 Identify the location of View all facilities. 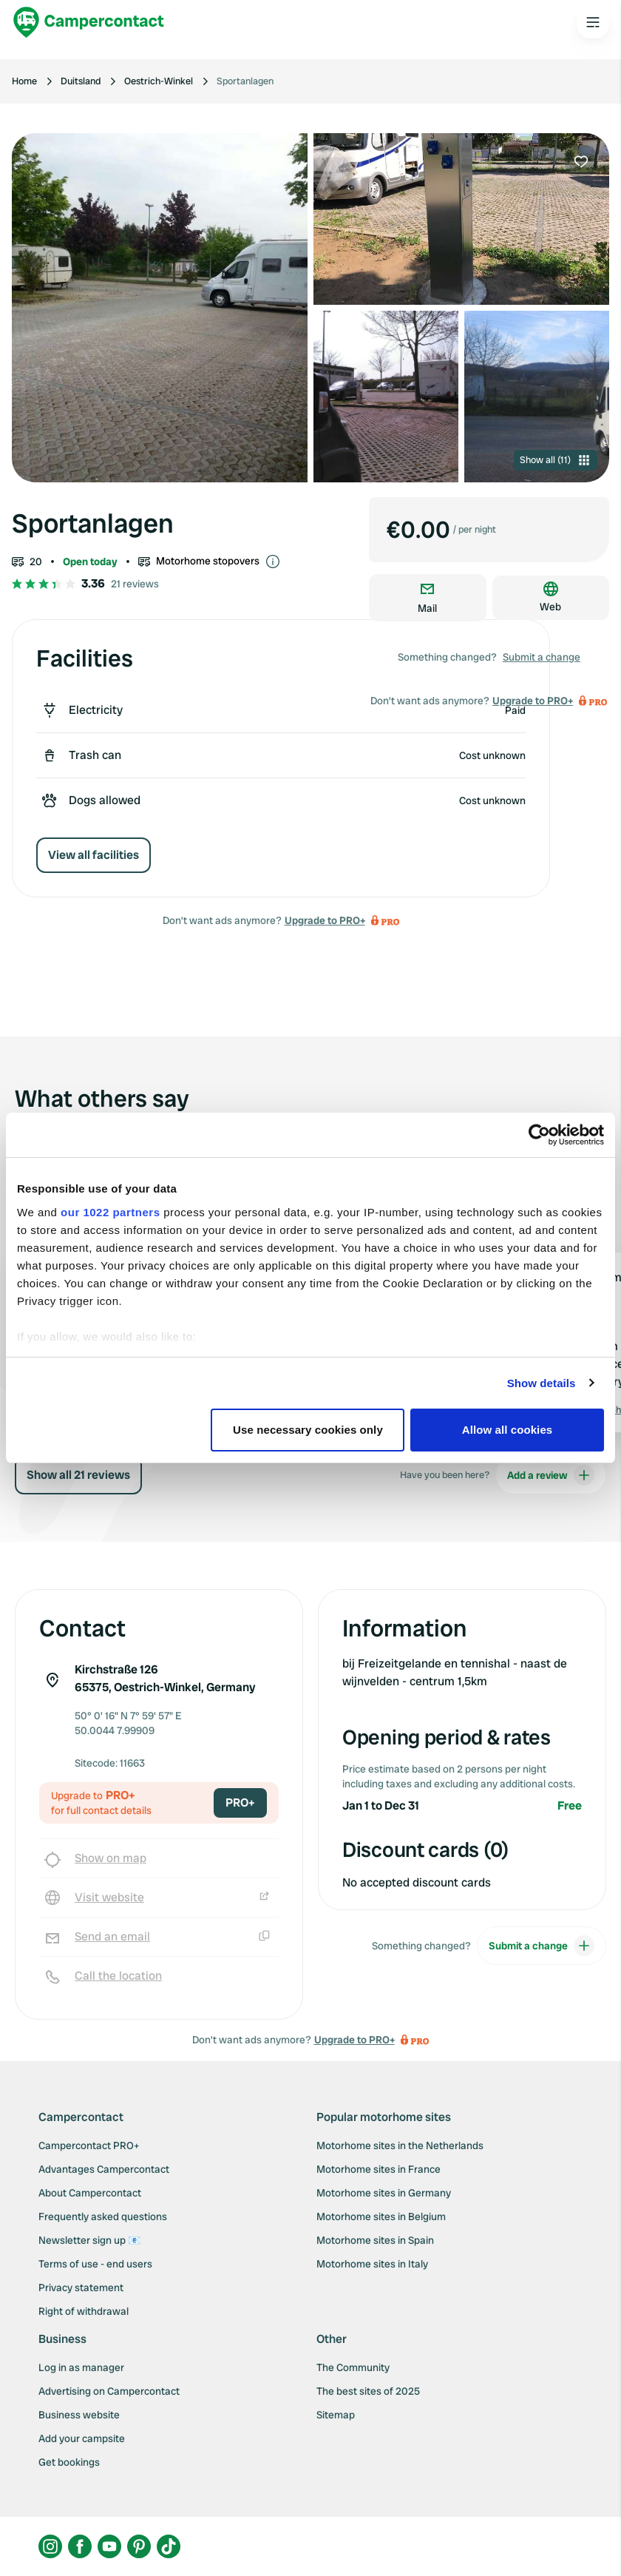
(93, 855).